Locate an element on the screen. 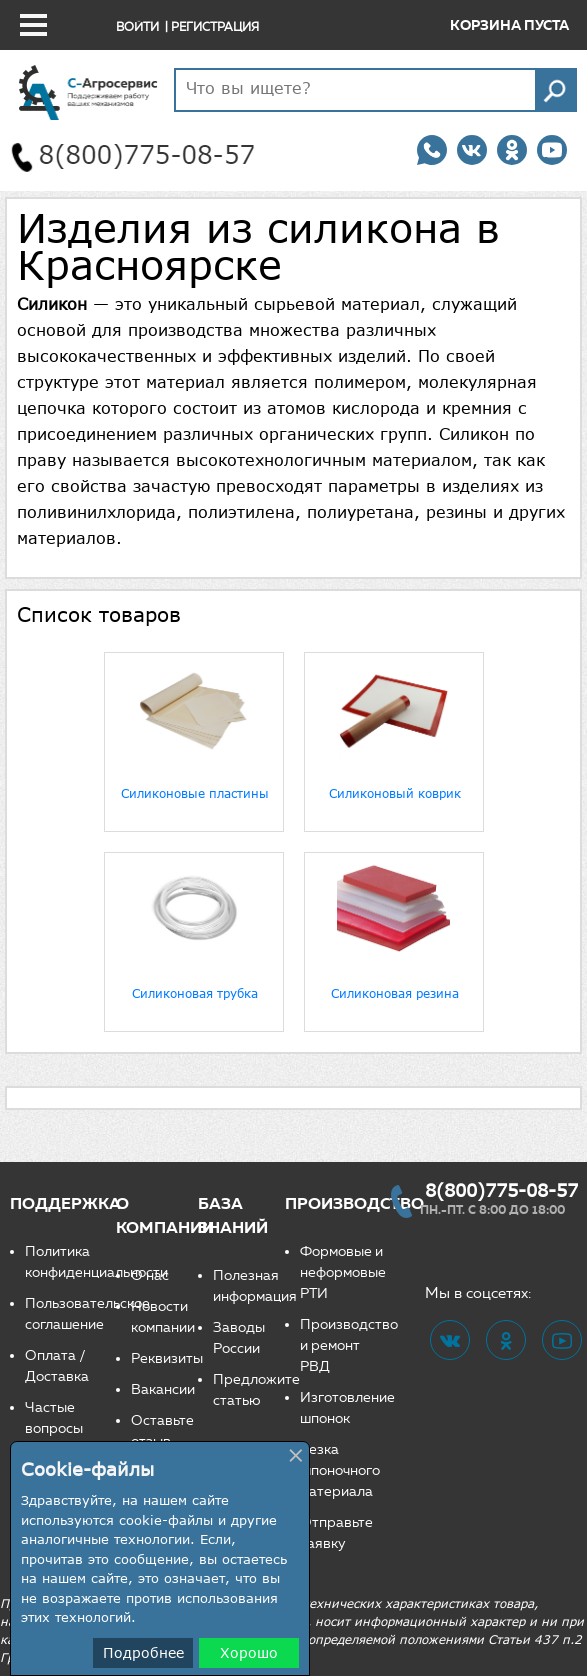 This screenshot has height=1676, width=587. Политика конфиденциальности is located at coordinates (70, 1262).